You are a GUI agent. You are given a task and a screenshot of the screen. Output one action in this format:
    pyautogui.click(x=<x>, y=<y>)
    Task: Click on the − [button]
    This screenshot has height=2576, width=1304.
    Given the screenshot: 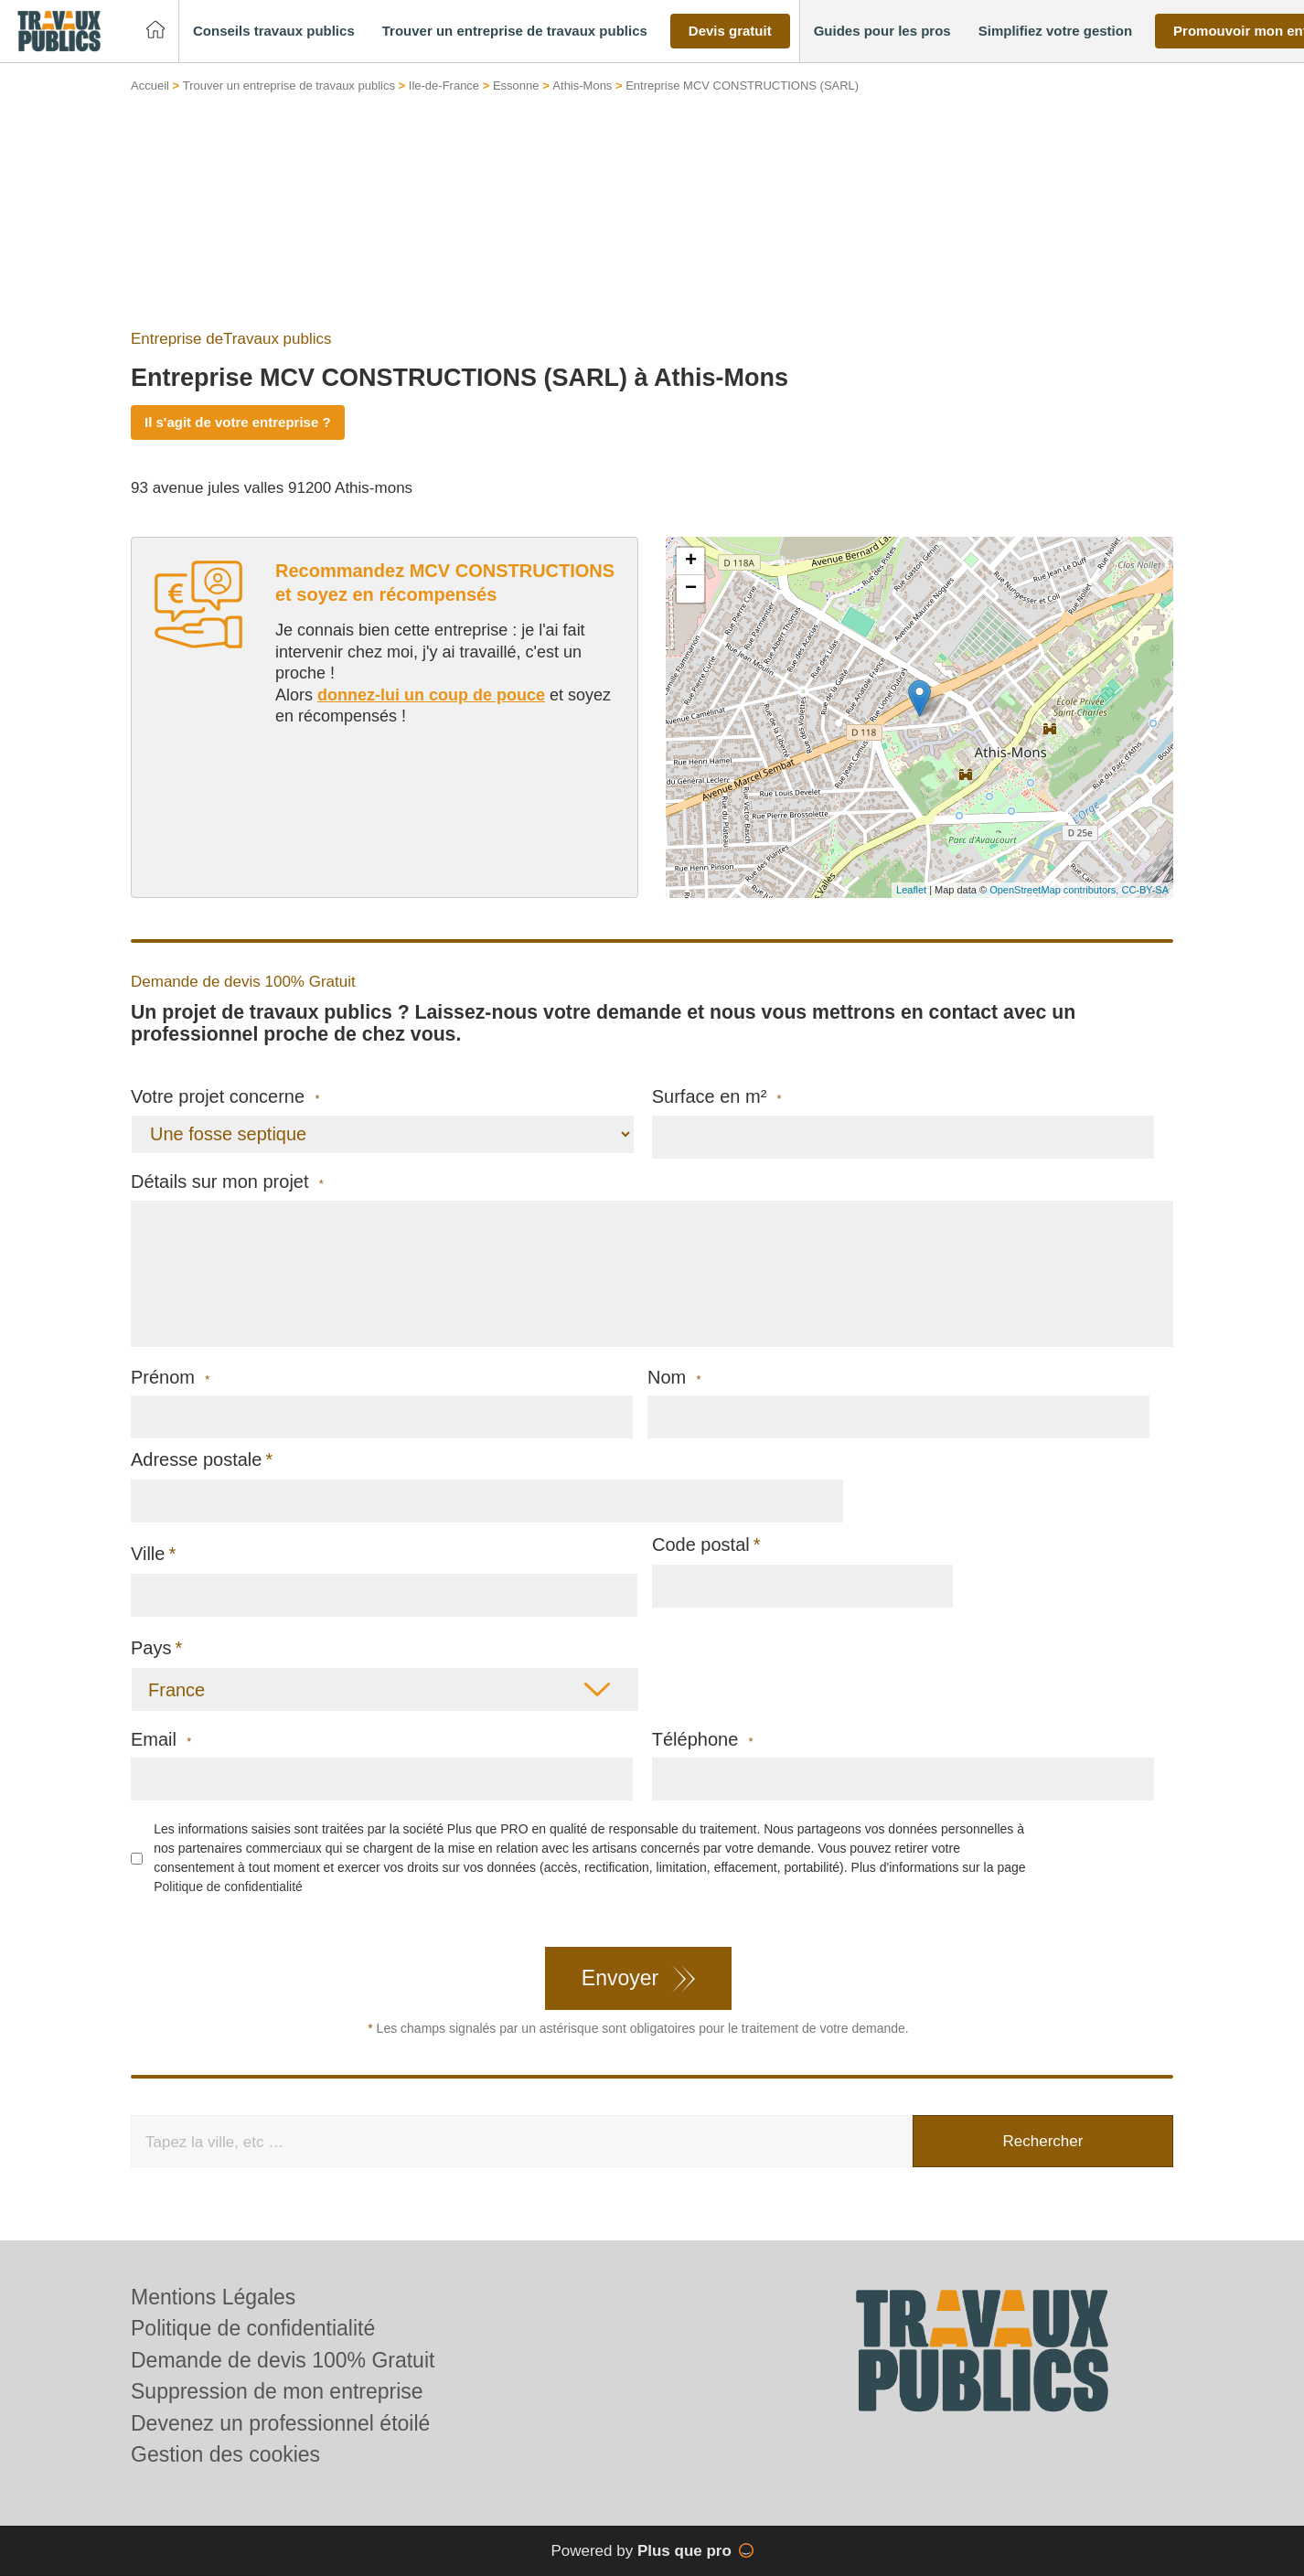 What is the action you would take?
    pyautogui.click(x=691, y=589)
    